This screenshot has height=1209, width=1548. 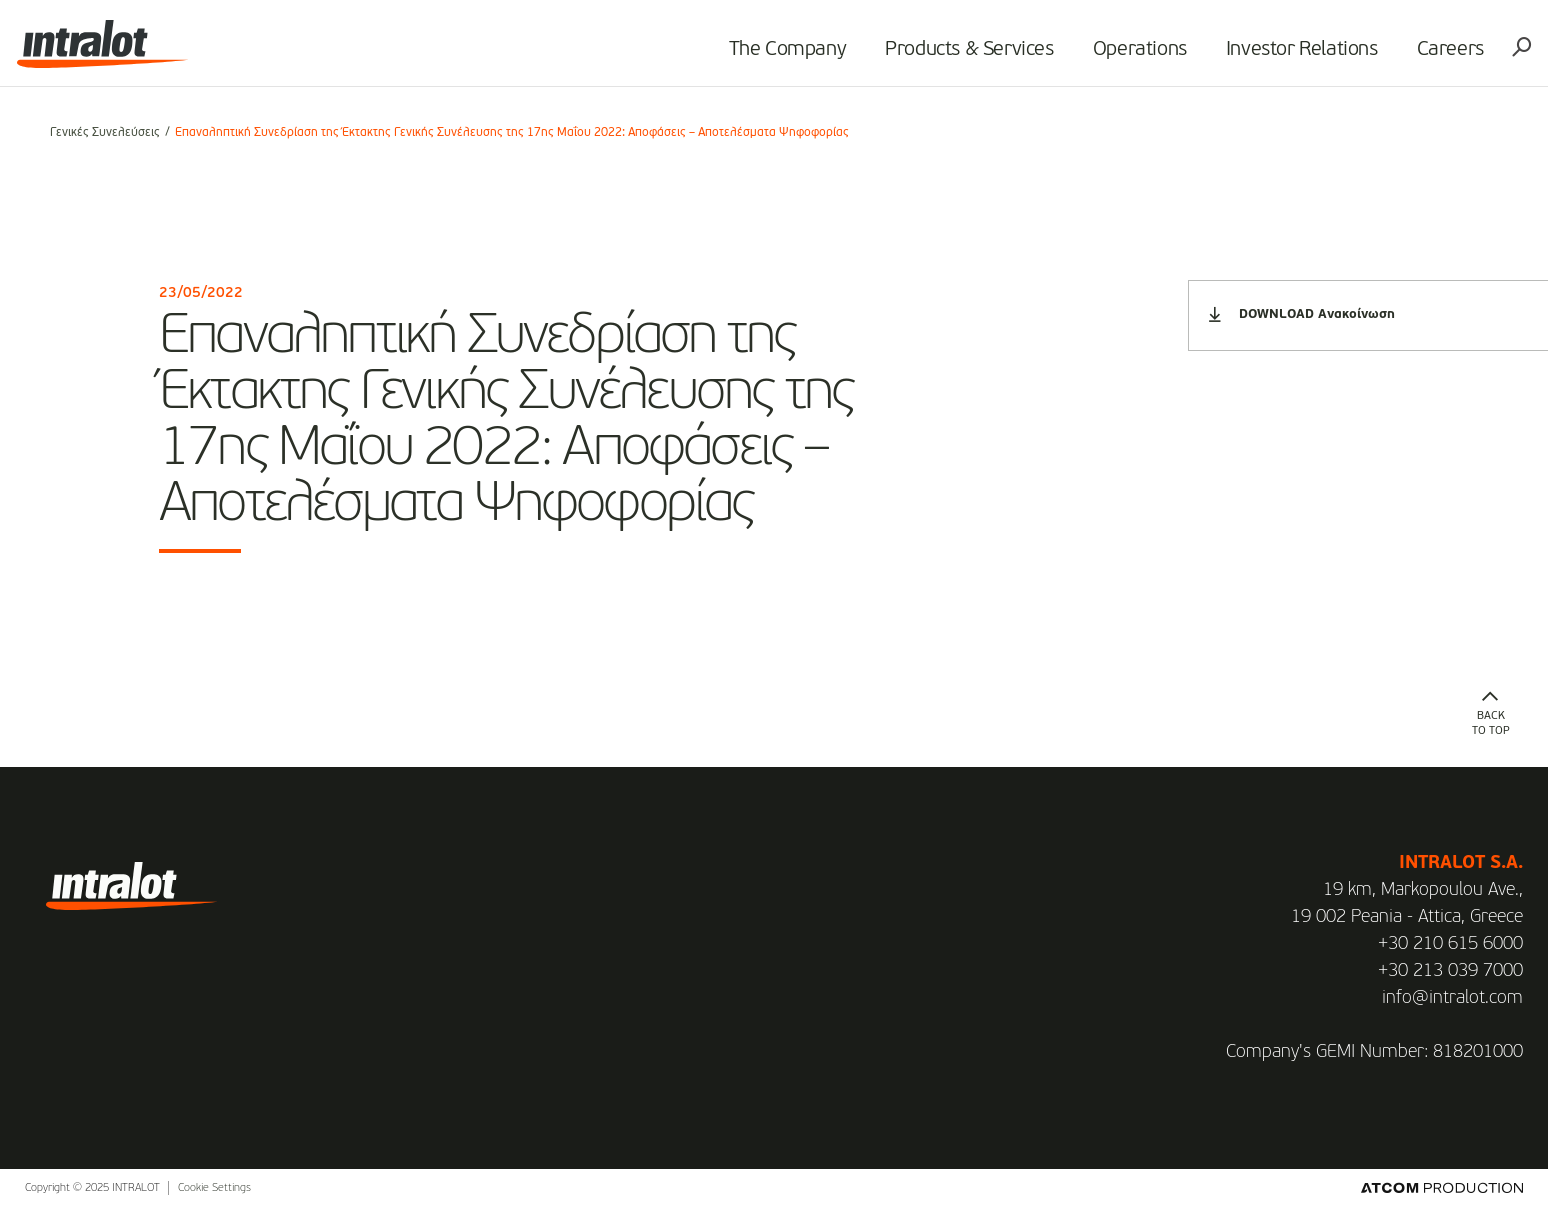 I want to click on Γενικές Συνελεύσεις, so click(x=105, y=133).